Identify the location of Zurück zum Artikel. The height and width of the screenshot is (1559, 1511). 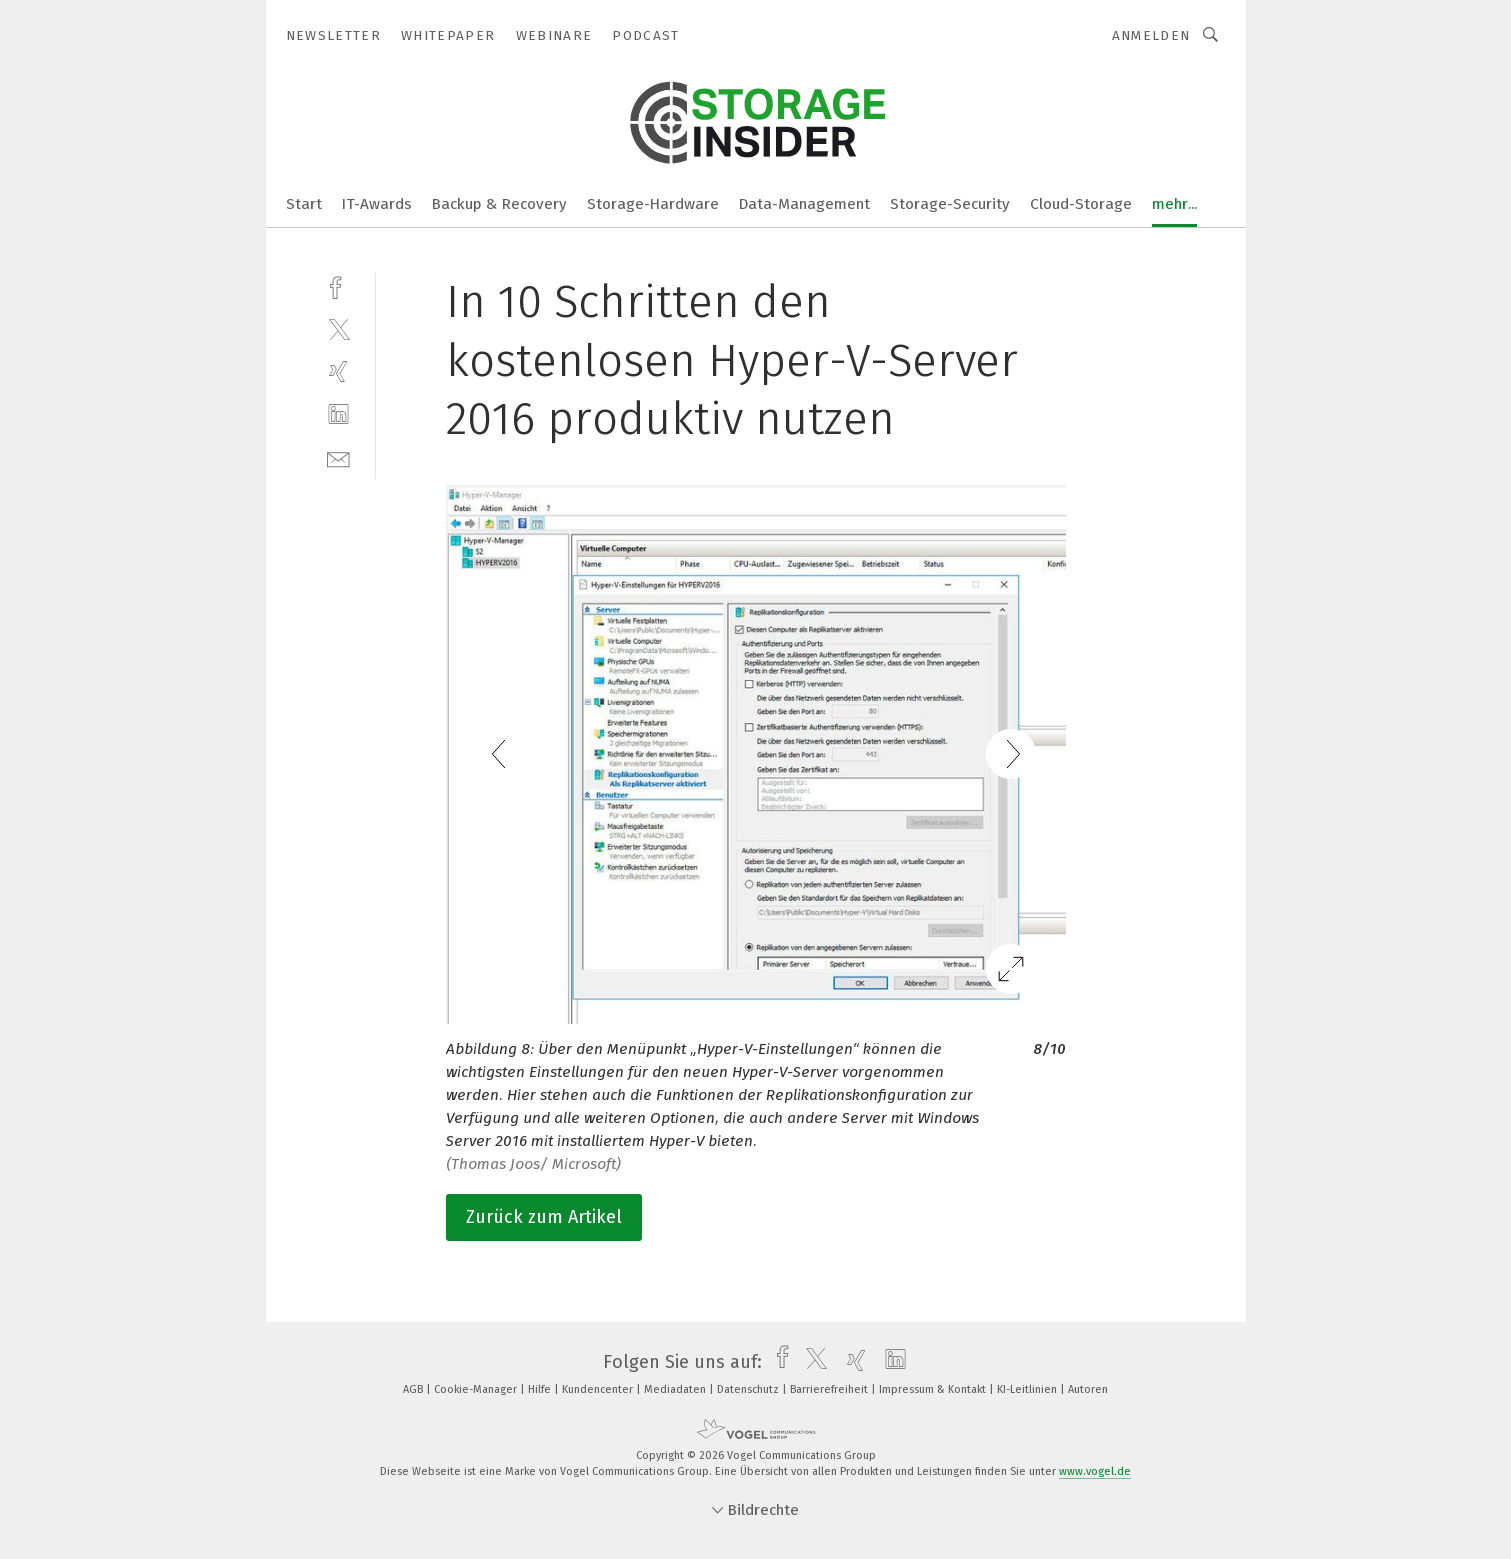
(544, 1217).